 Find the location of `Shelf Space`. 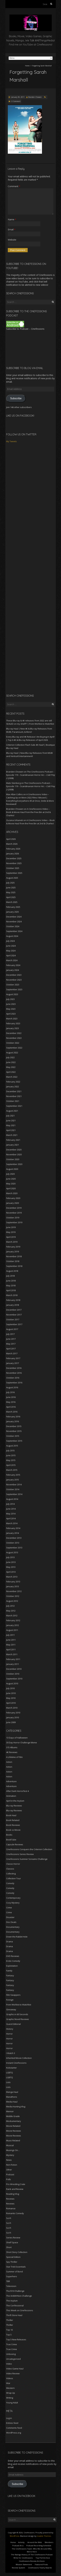

Shelf Space is located at coordinates (12, 2242).